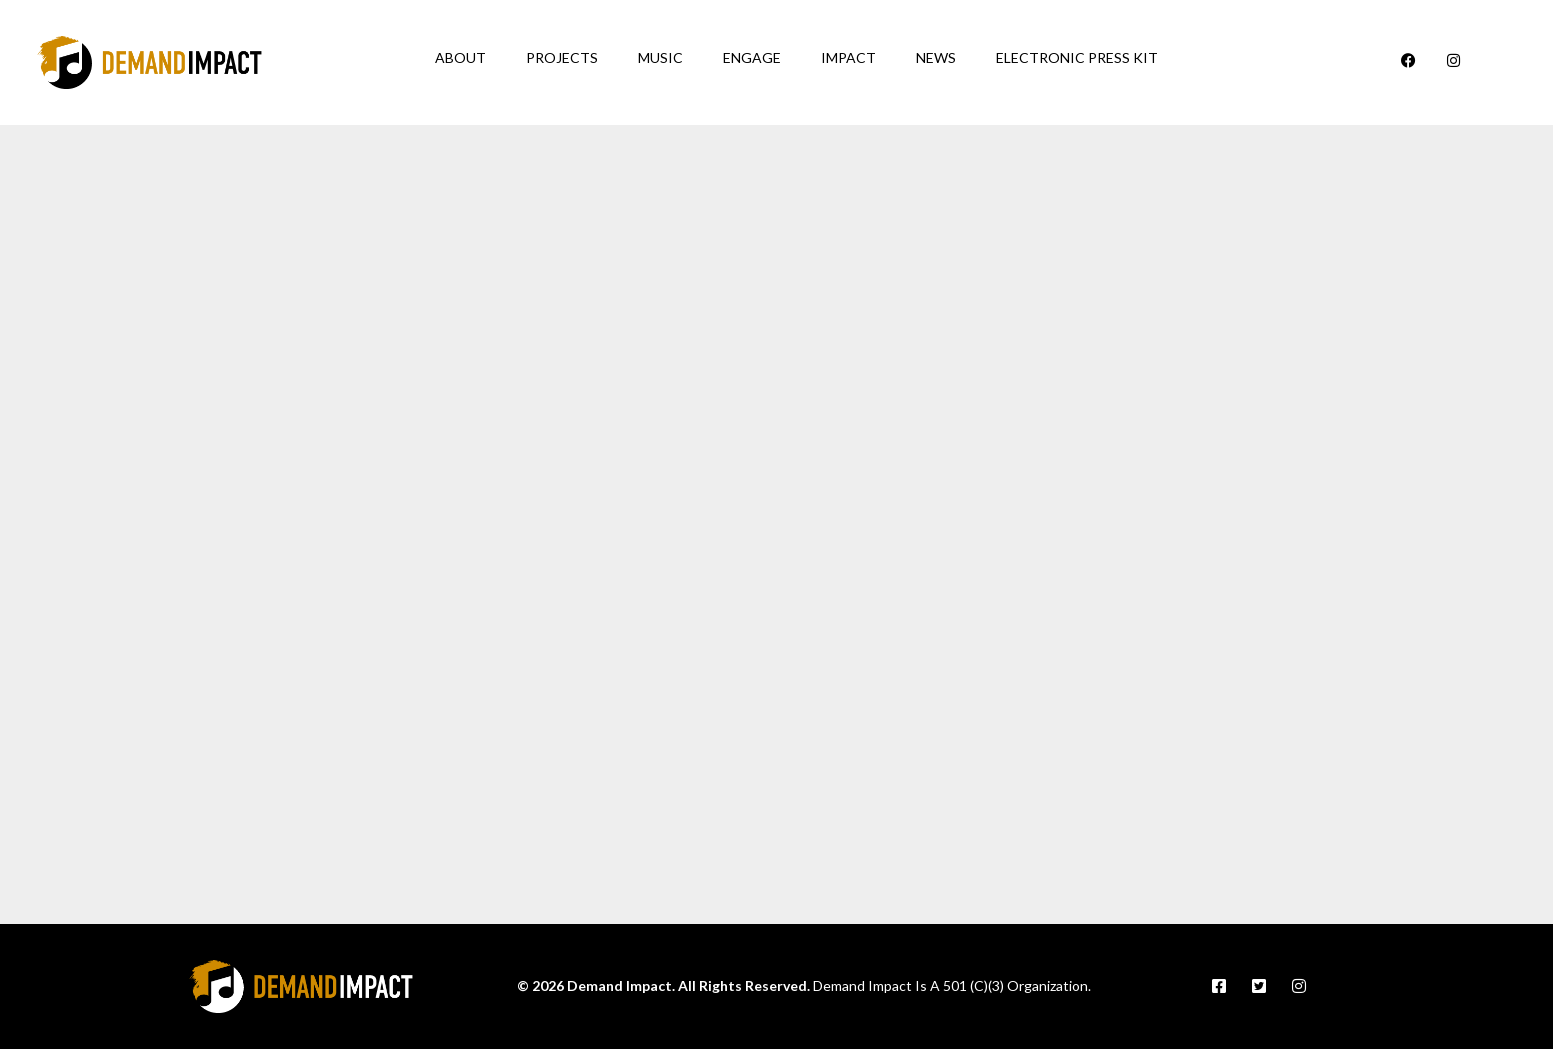  Describe the element at coordinates (752, 57) in the screenshot. I see `Engage` at that location.